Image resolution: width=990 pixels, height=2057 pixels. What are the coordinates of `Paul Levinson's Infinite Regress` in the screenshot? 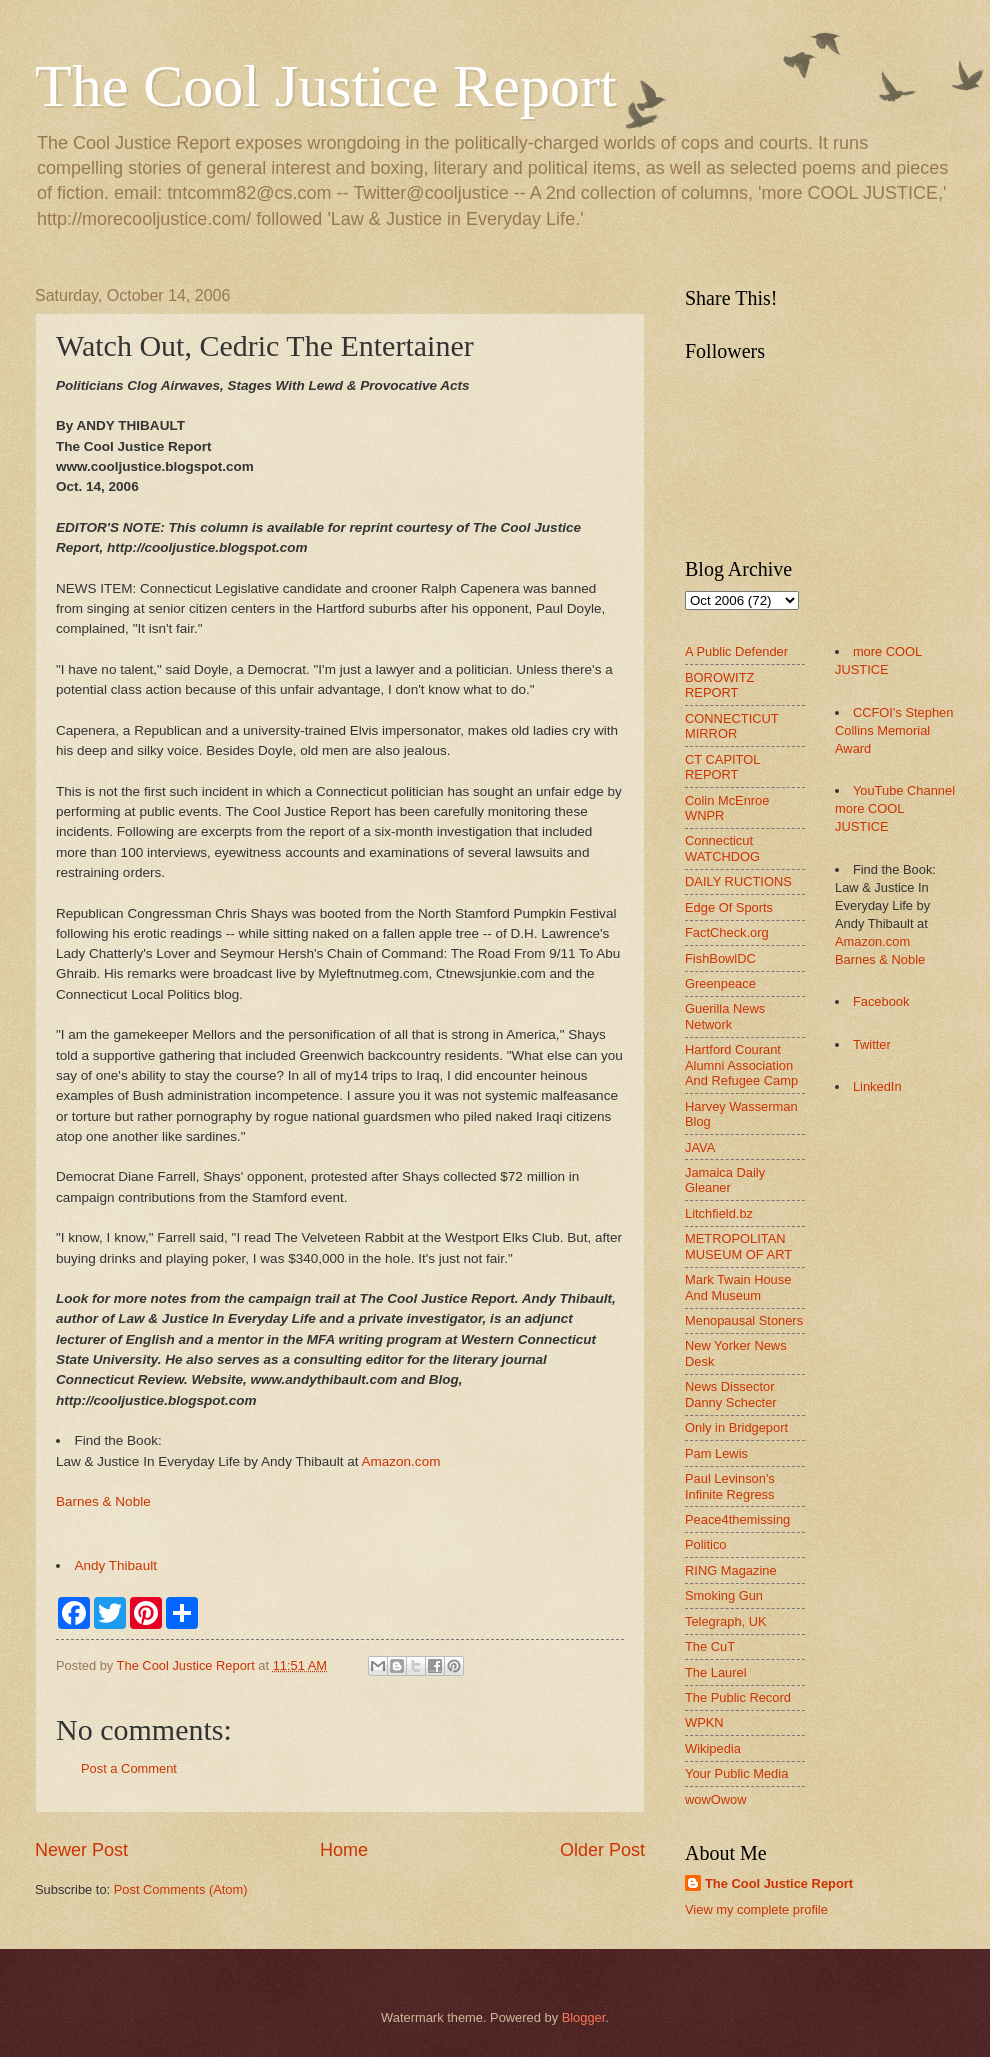 It's located at (730, 1486).